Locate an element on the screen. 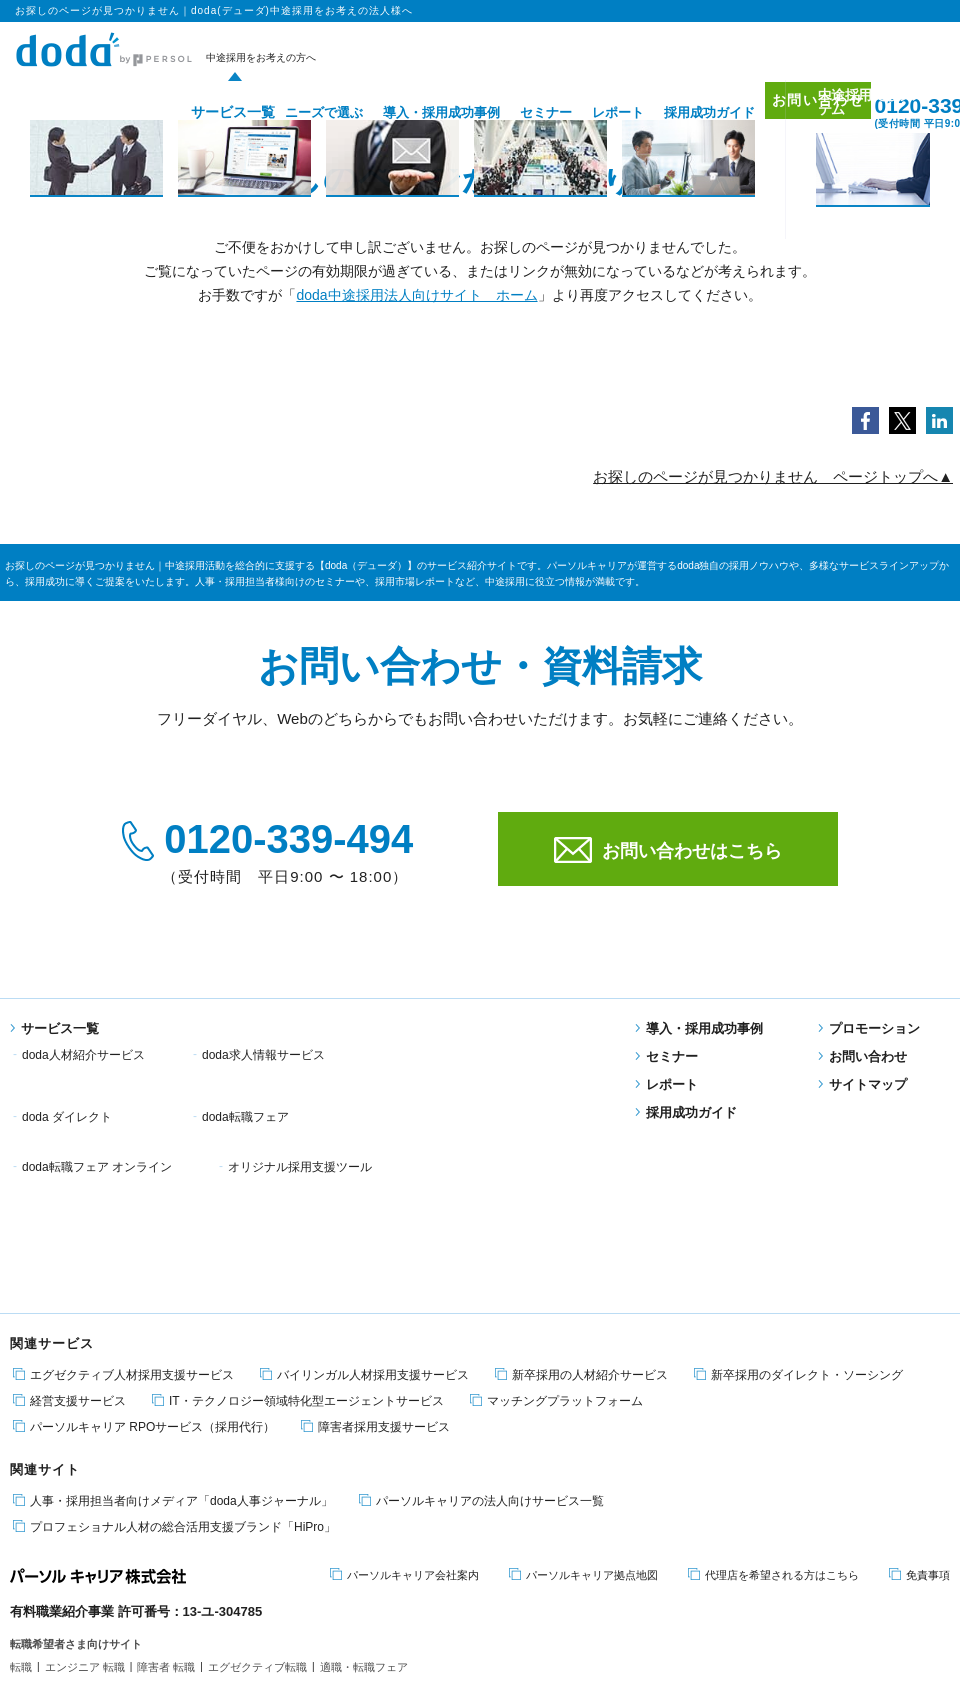  doda転職フェア is located at coordinates (65, 1080).